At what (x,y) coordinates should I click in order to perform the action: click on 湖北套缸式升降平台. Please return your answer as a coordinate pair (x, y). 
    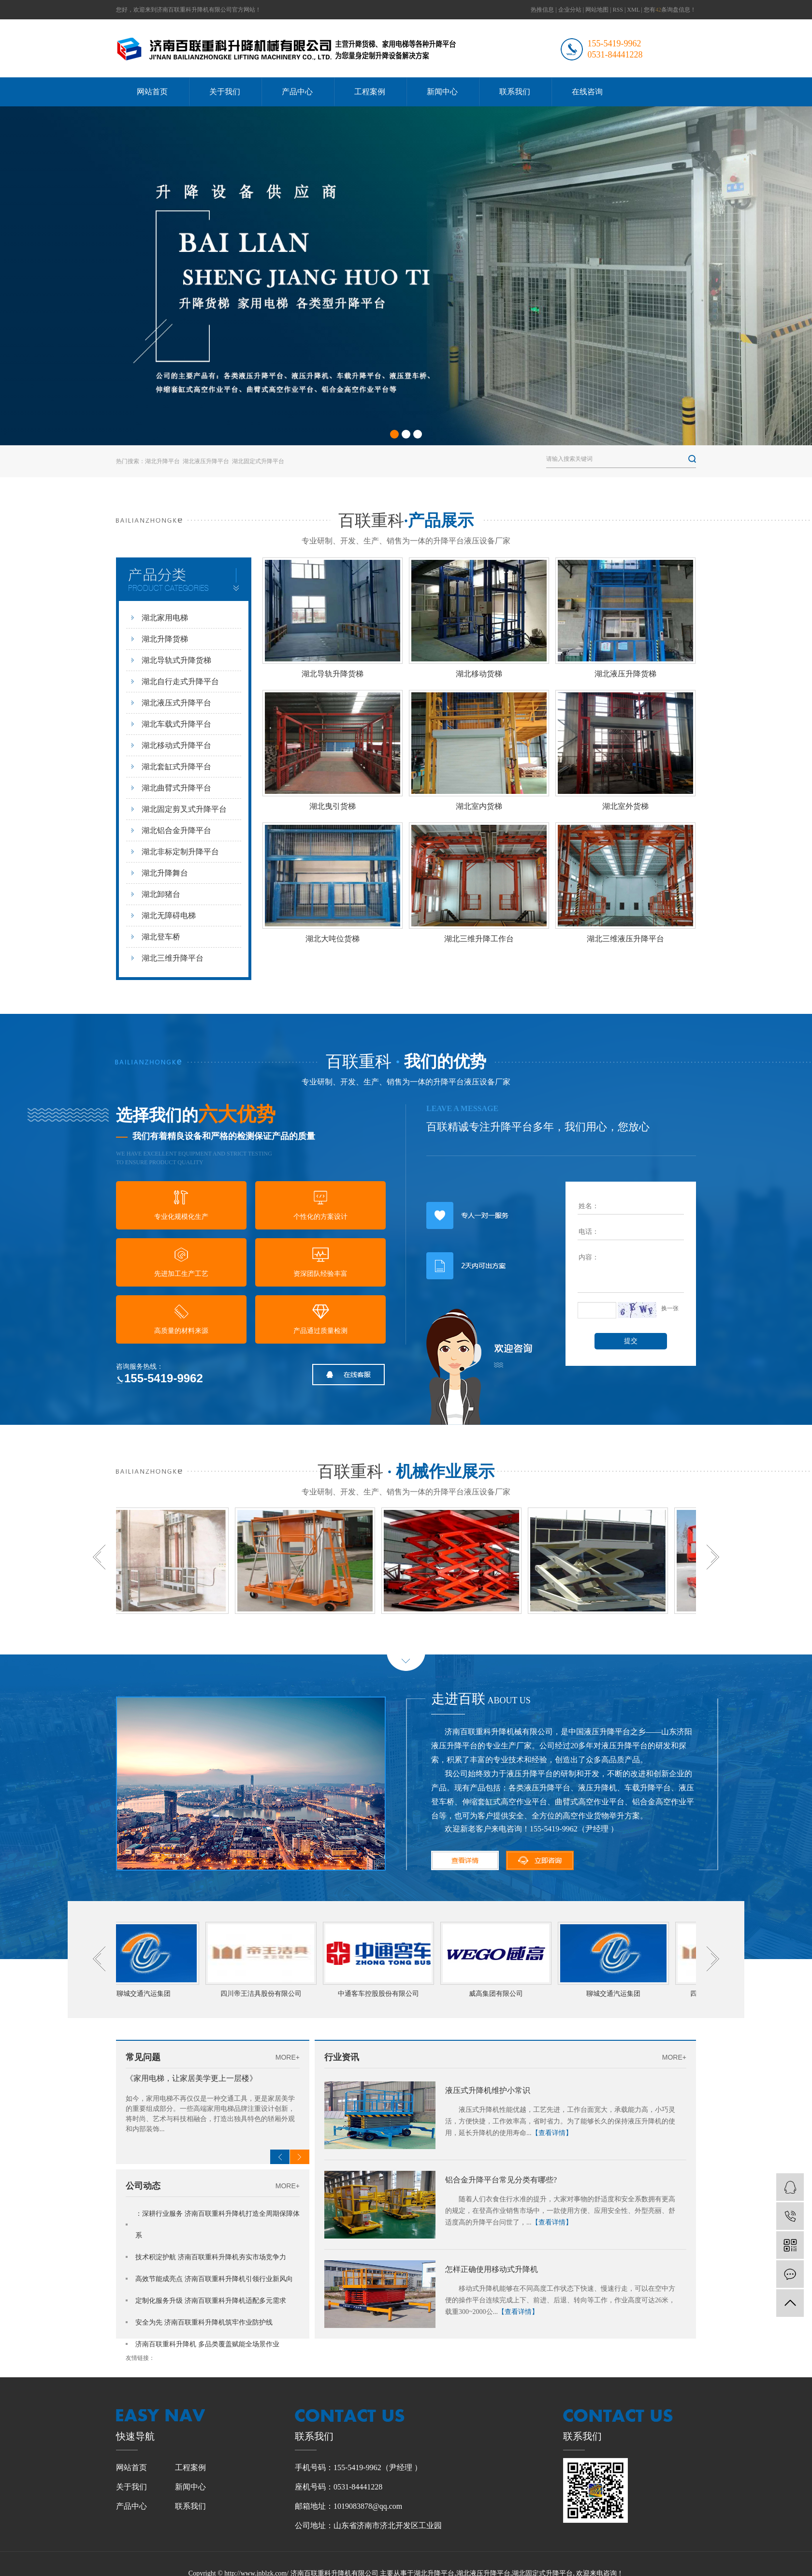
    Looking at the image, I should click on (176, 766).